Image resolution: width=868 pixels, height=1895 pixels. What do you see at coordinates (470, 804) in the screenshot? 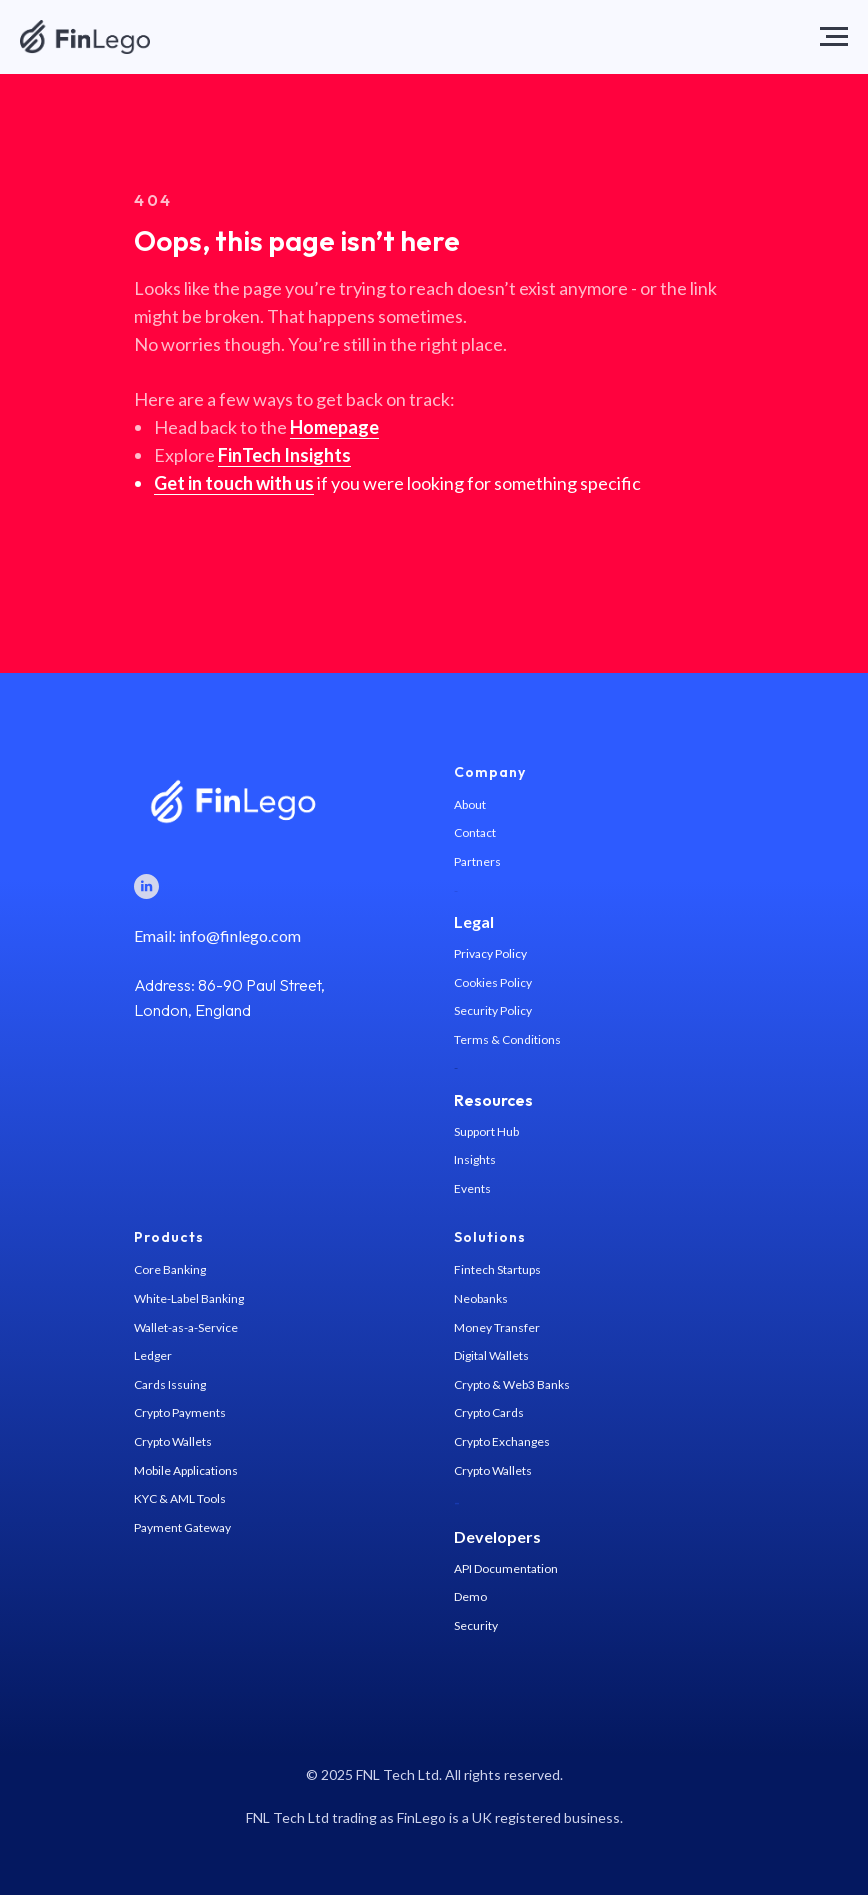
I see `About` at bounding box center [470, 804].